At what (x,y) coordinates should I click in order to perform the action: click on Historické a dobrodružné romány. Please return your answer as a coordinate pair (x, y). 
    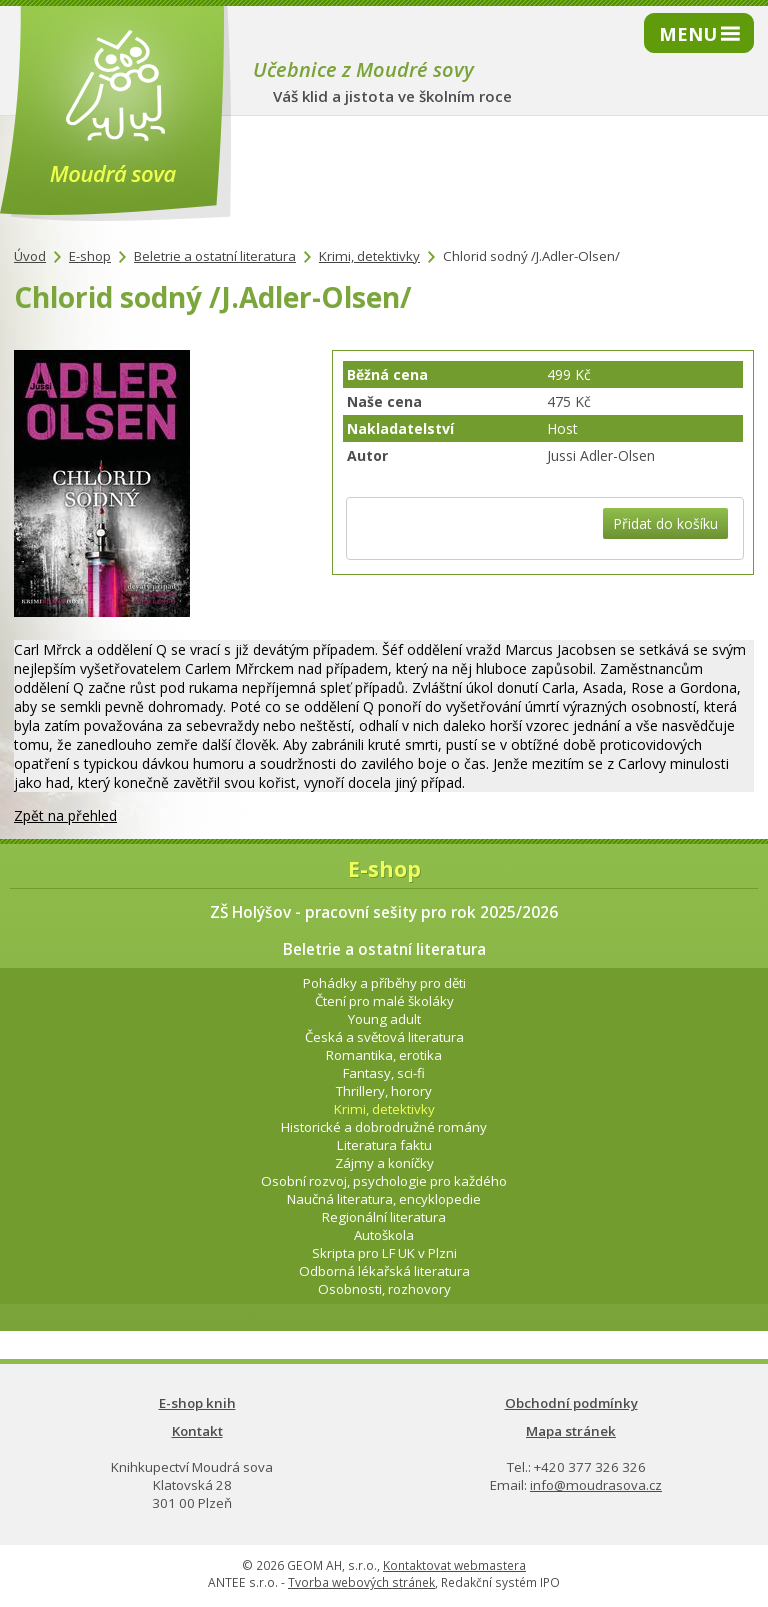
    Looking at the image, I should click on (384, 1127).